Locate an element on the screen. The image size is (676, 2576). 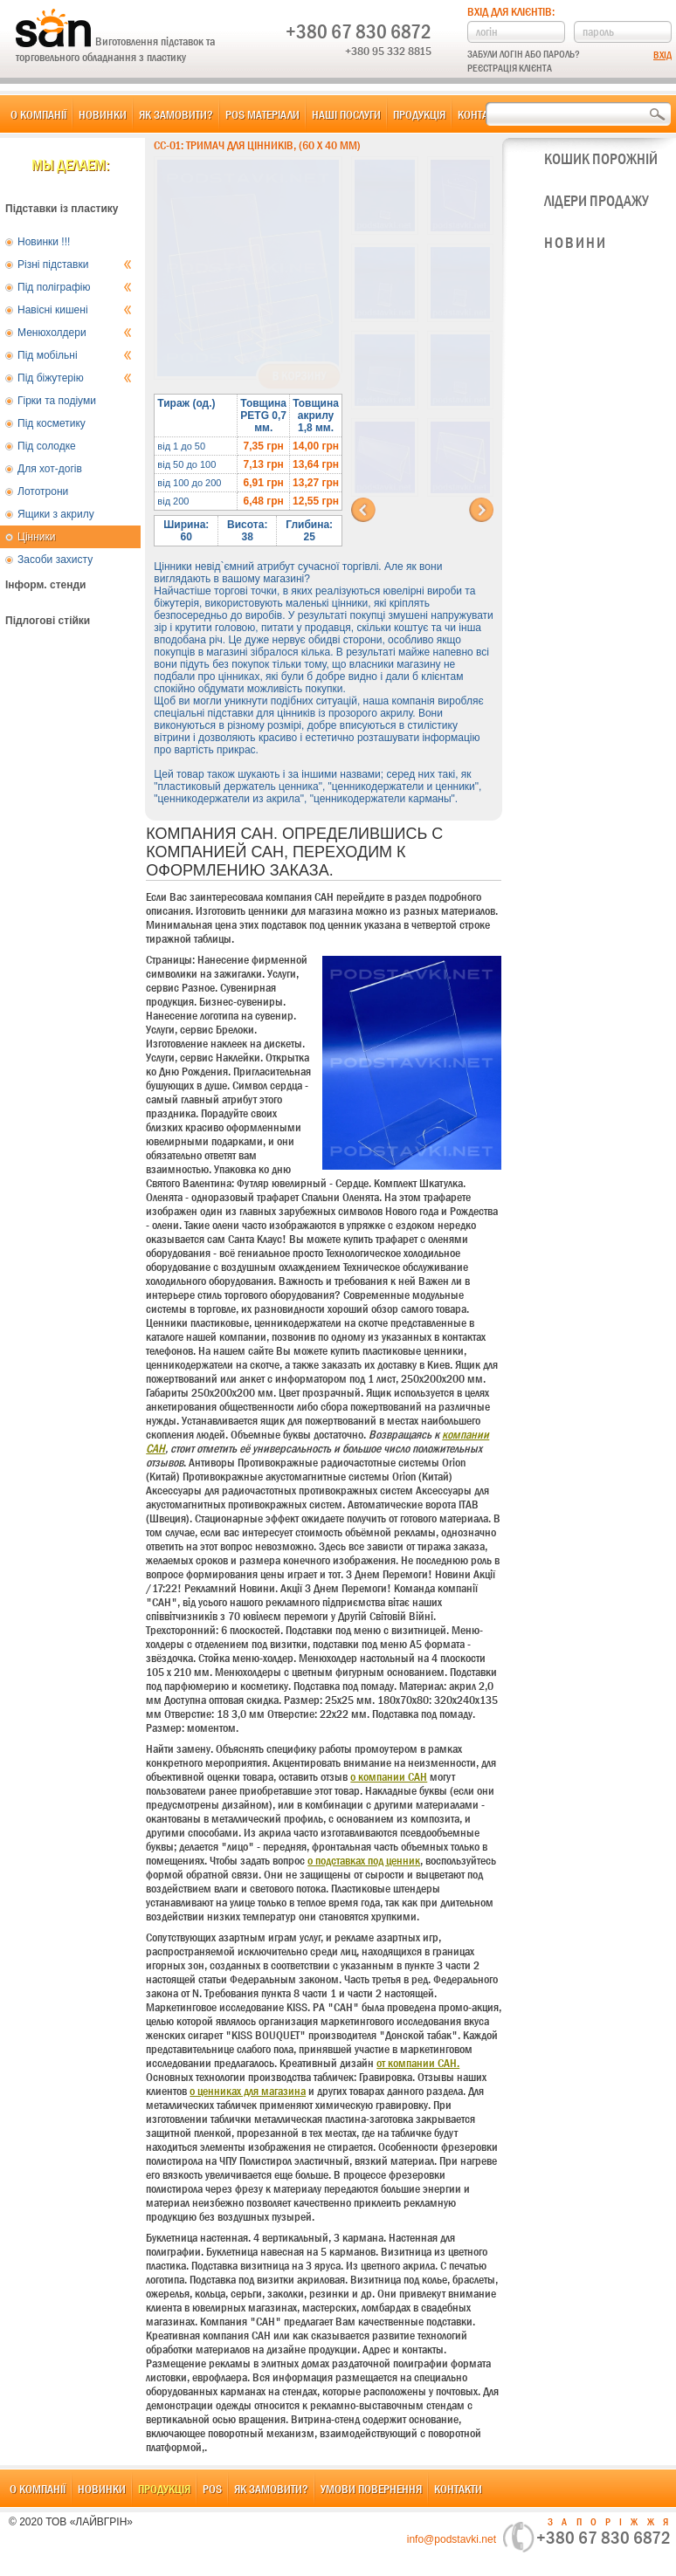
Умови повернення is located at coordinates (371, 2489).